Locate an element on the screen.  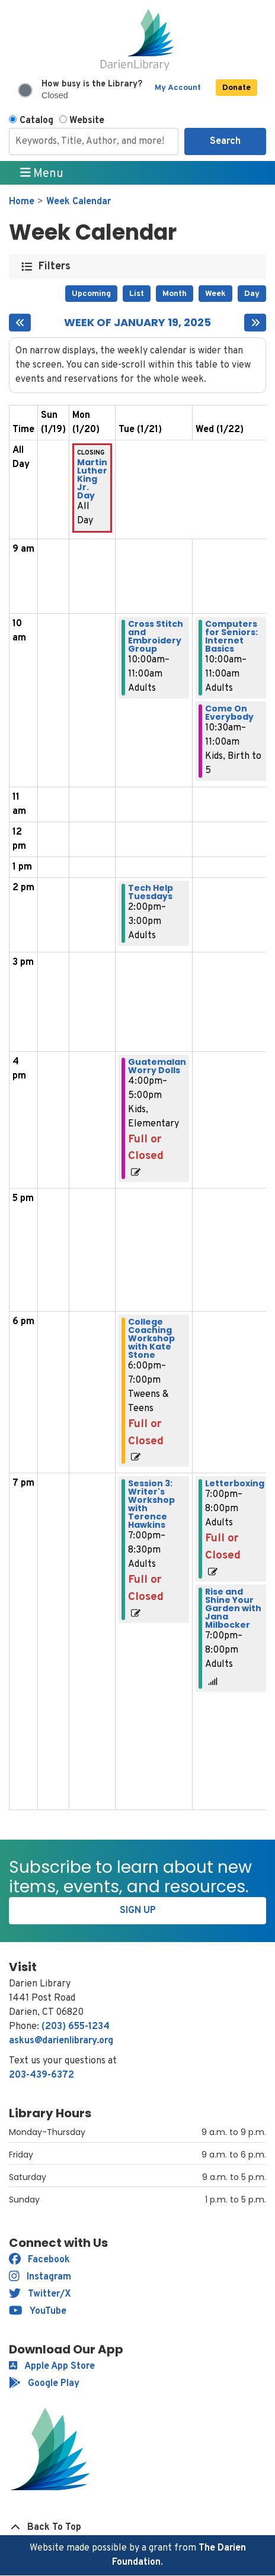
Week Calendar is located at coordinates (78, 202).